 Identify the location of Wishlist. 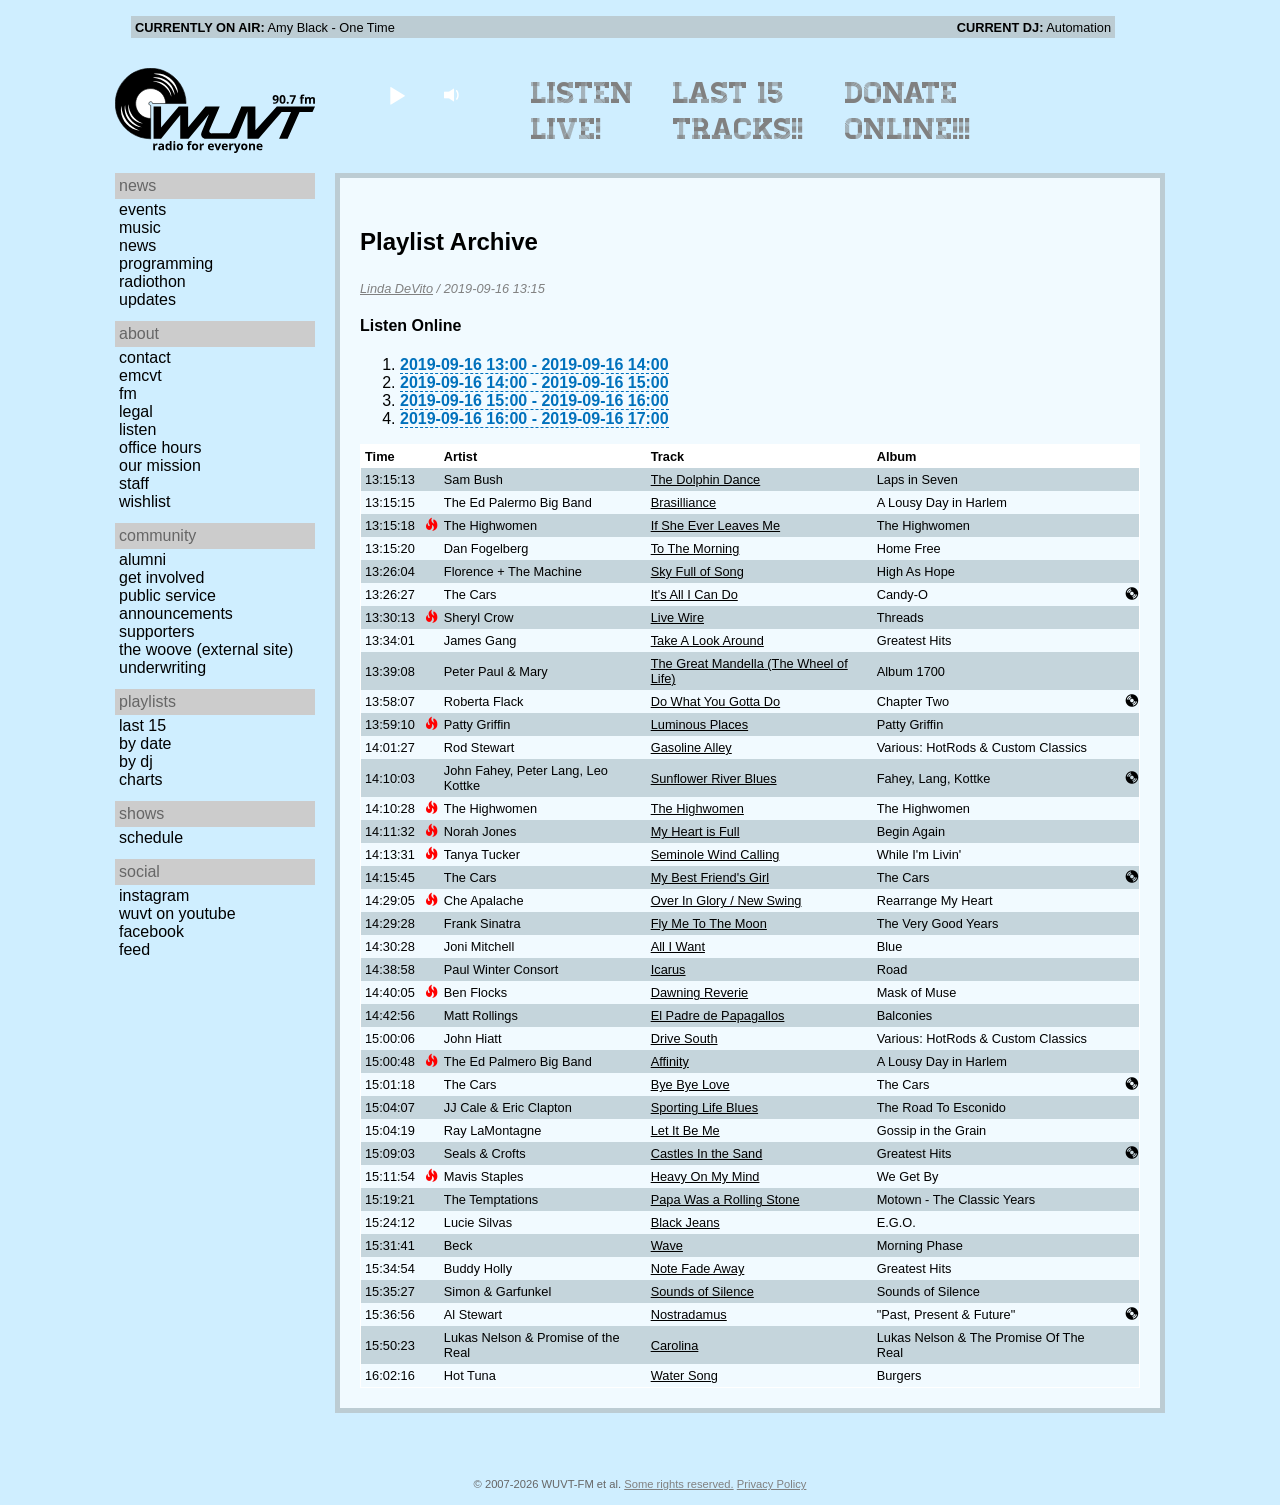
(145, 501).